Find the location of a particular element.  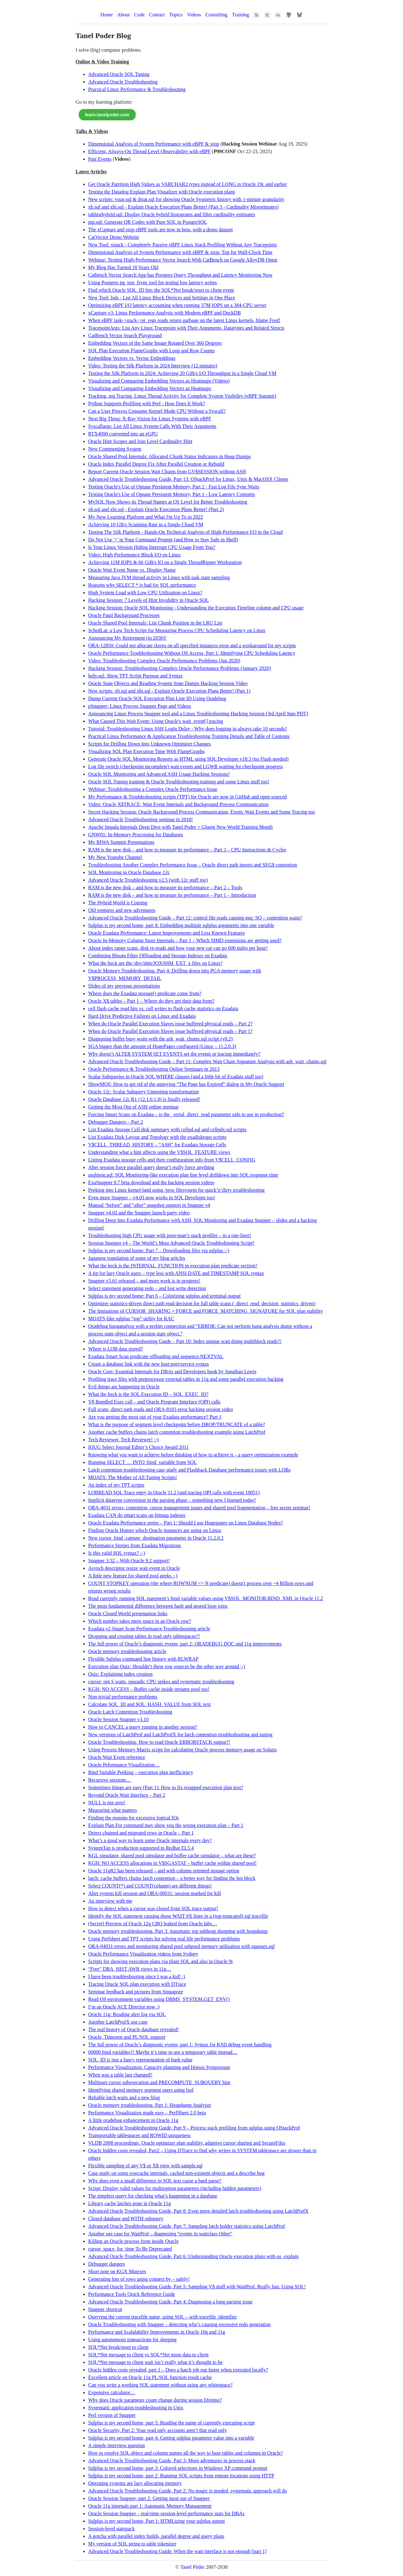

What the heck is the SQL Execution ID – SQL_EXEC_ID? is located at coordinates (148, 1394).